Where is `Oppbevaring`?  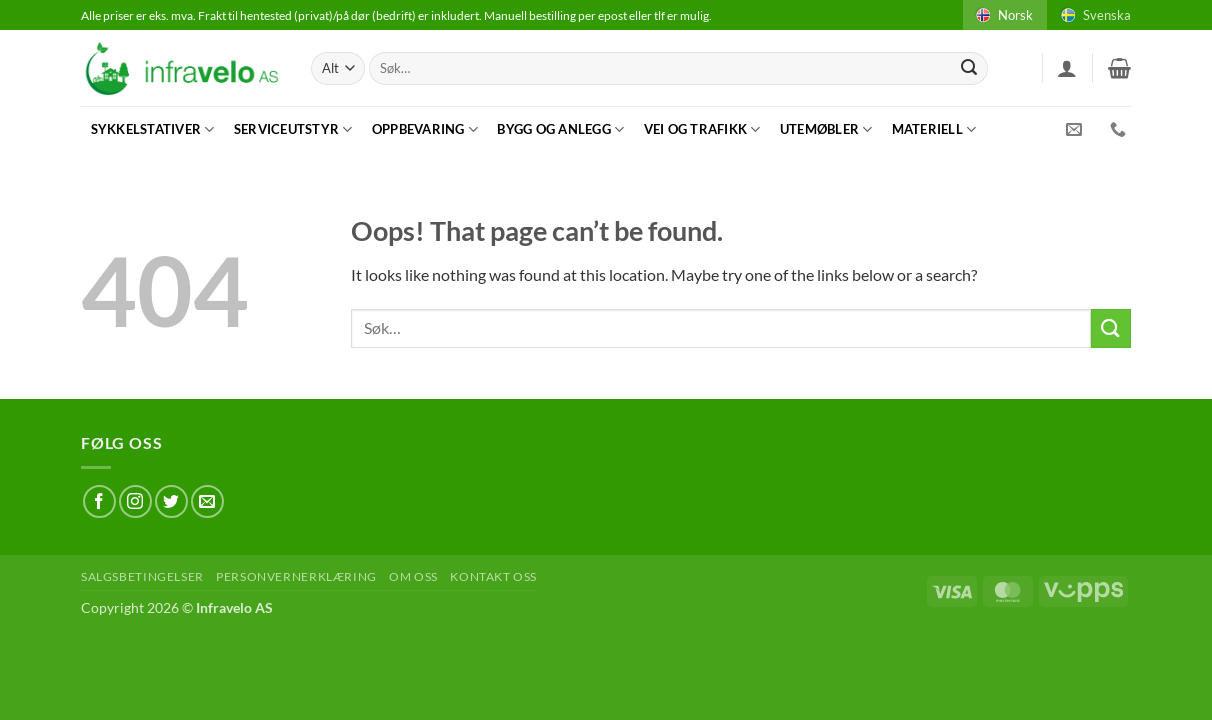
Oppbevaring is located at coordinates (425, 129).